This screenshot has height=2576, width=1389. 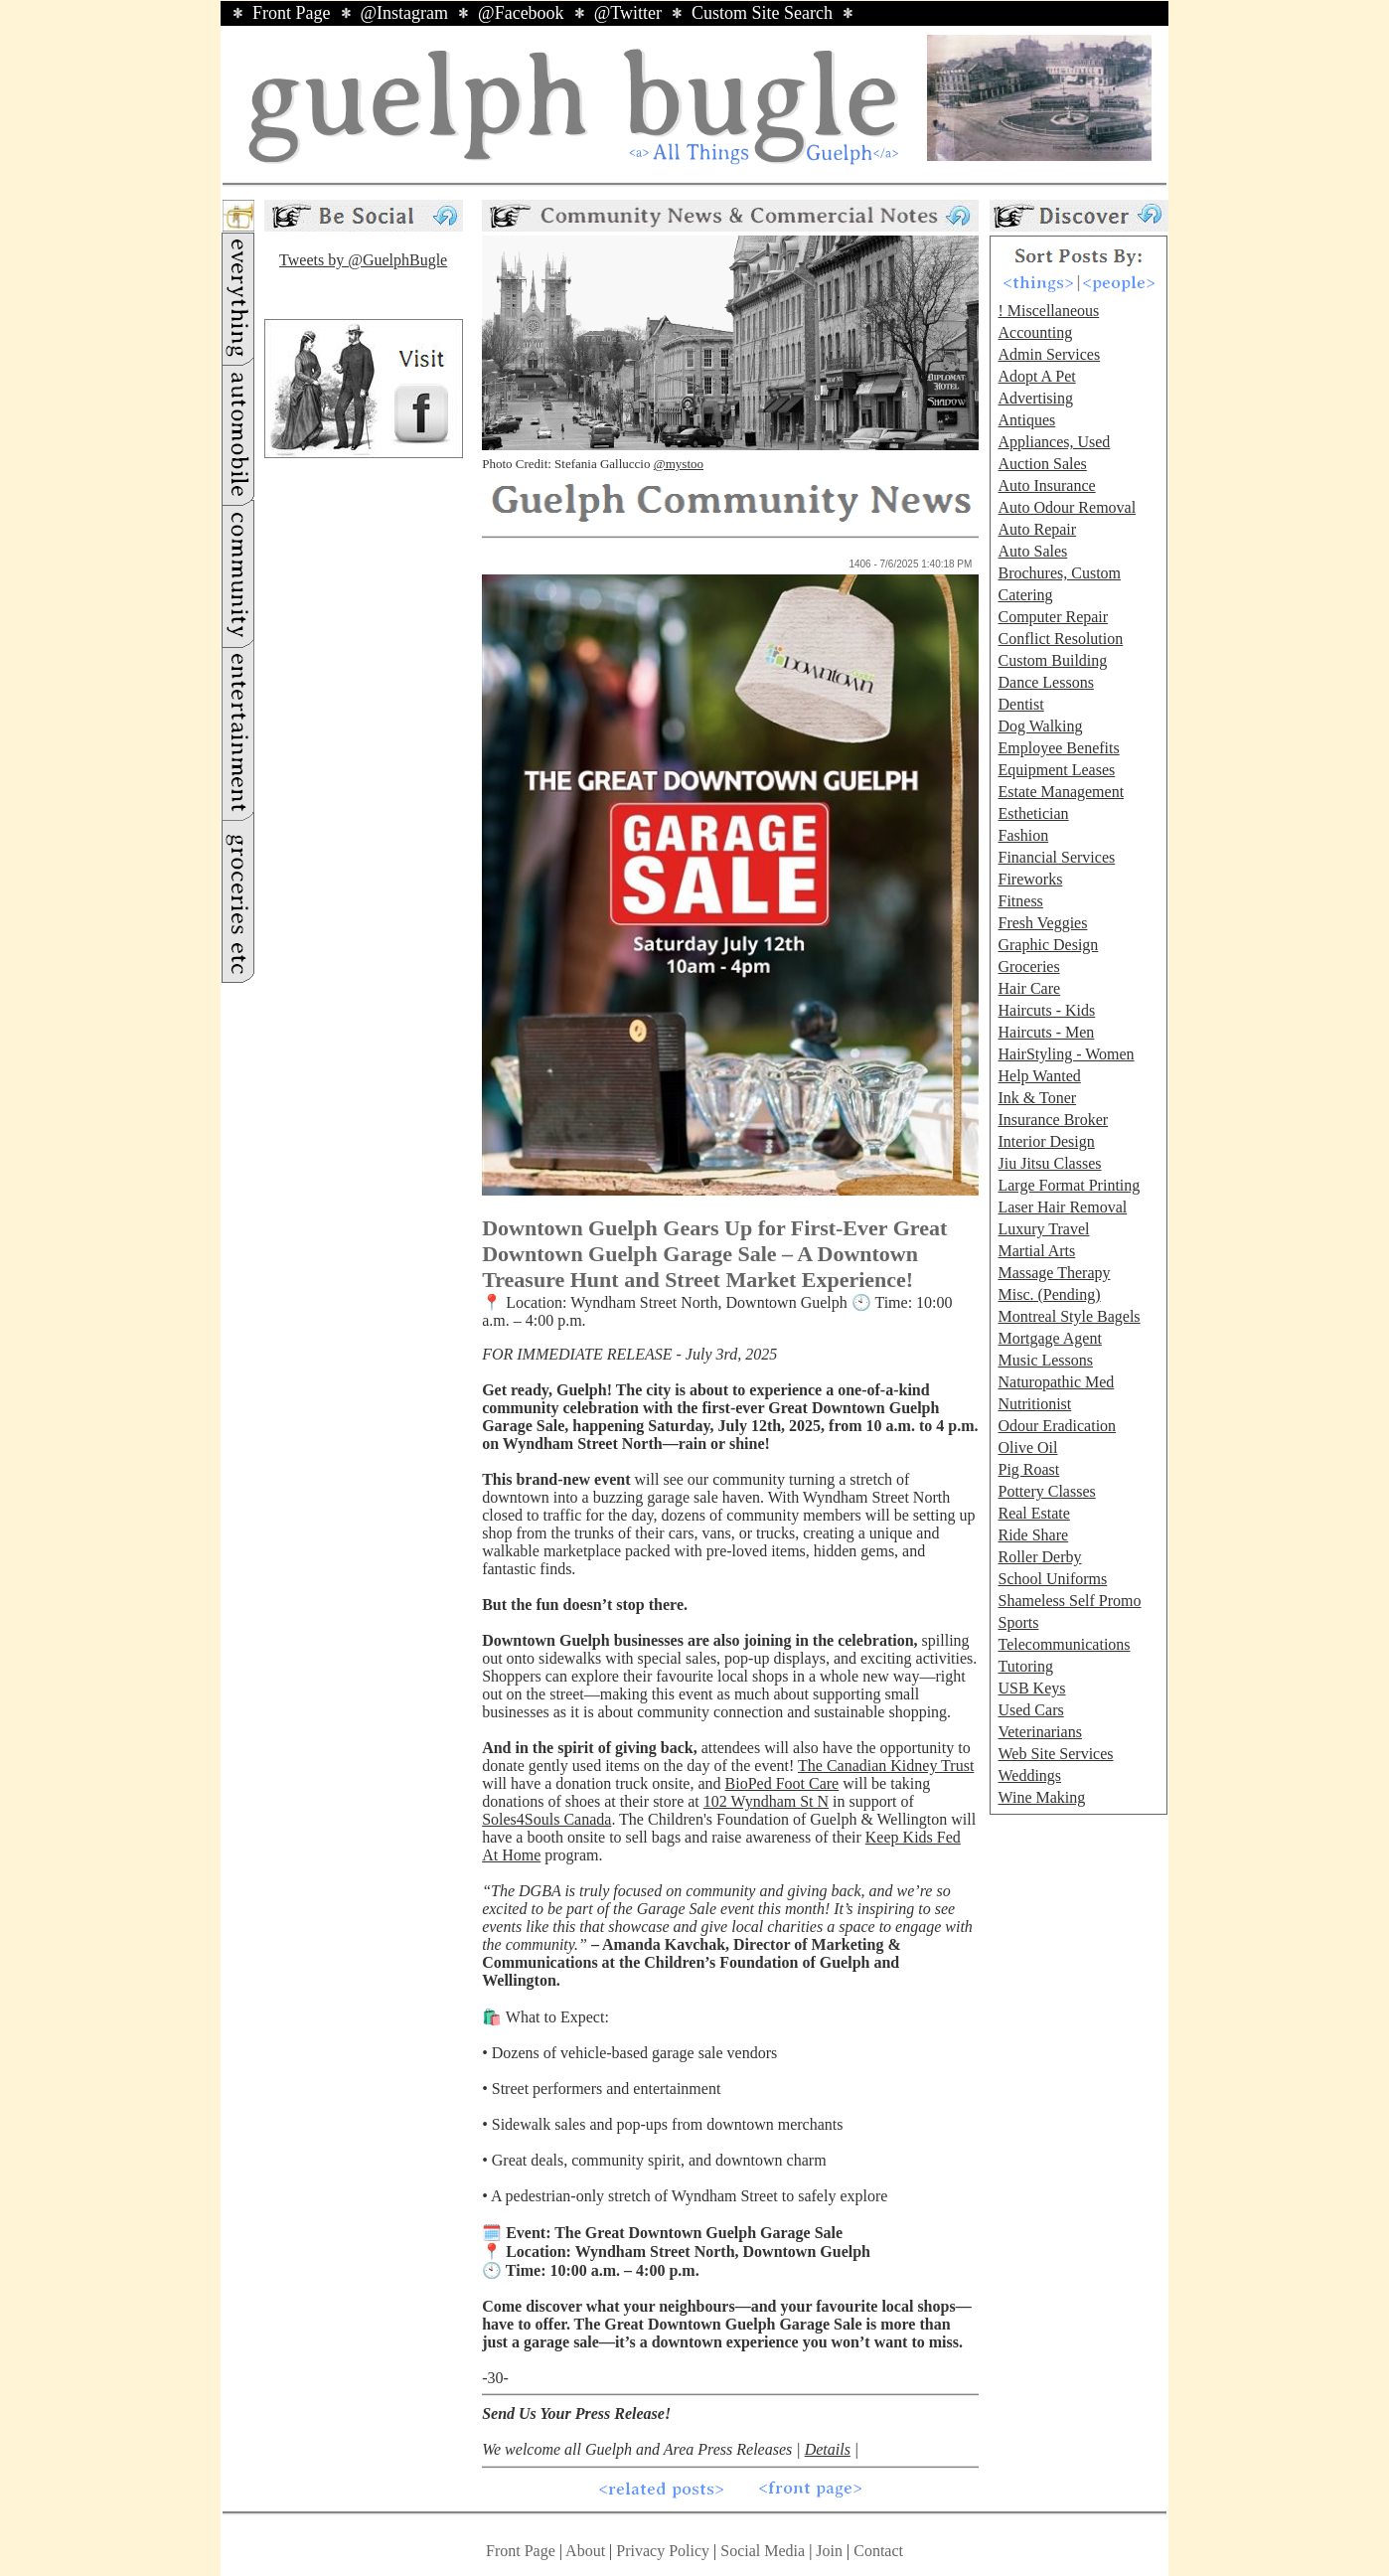 I want to click on Music Lessons, so click(x=1045, y=1360).